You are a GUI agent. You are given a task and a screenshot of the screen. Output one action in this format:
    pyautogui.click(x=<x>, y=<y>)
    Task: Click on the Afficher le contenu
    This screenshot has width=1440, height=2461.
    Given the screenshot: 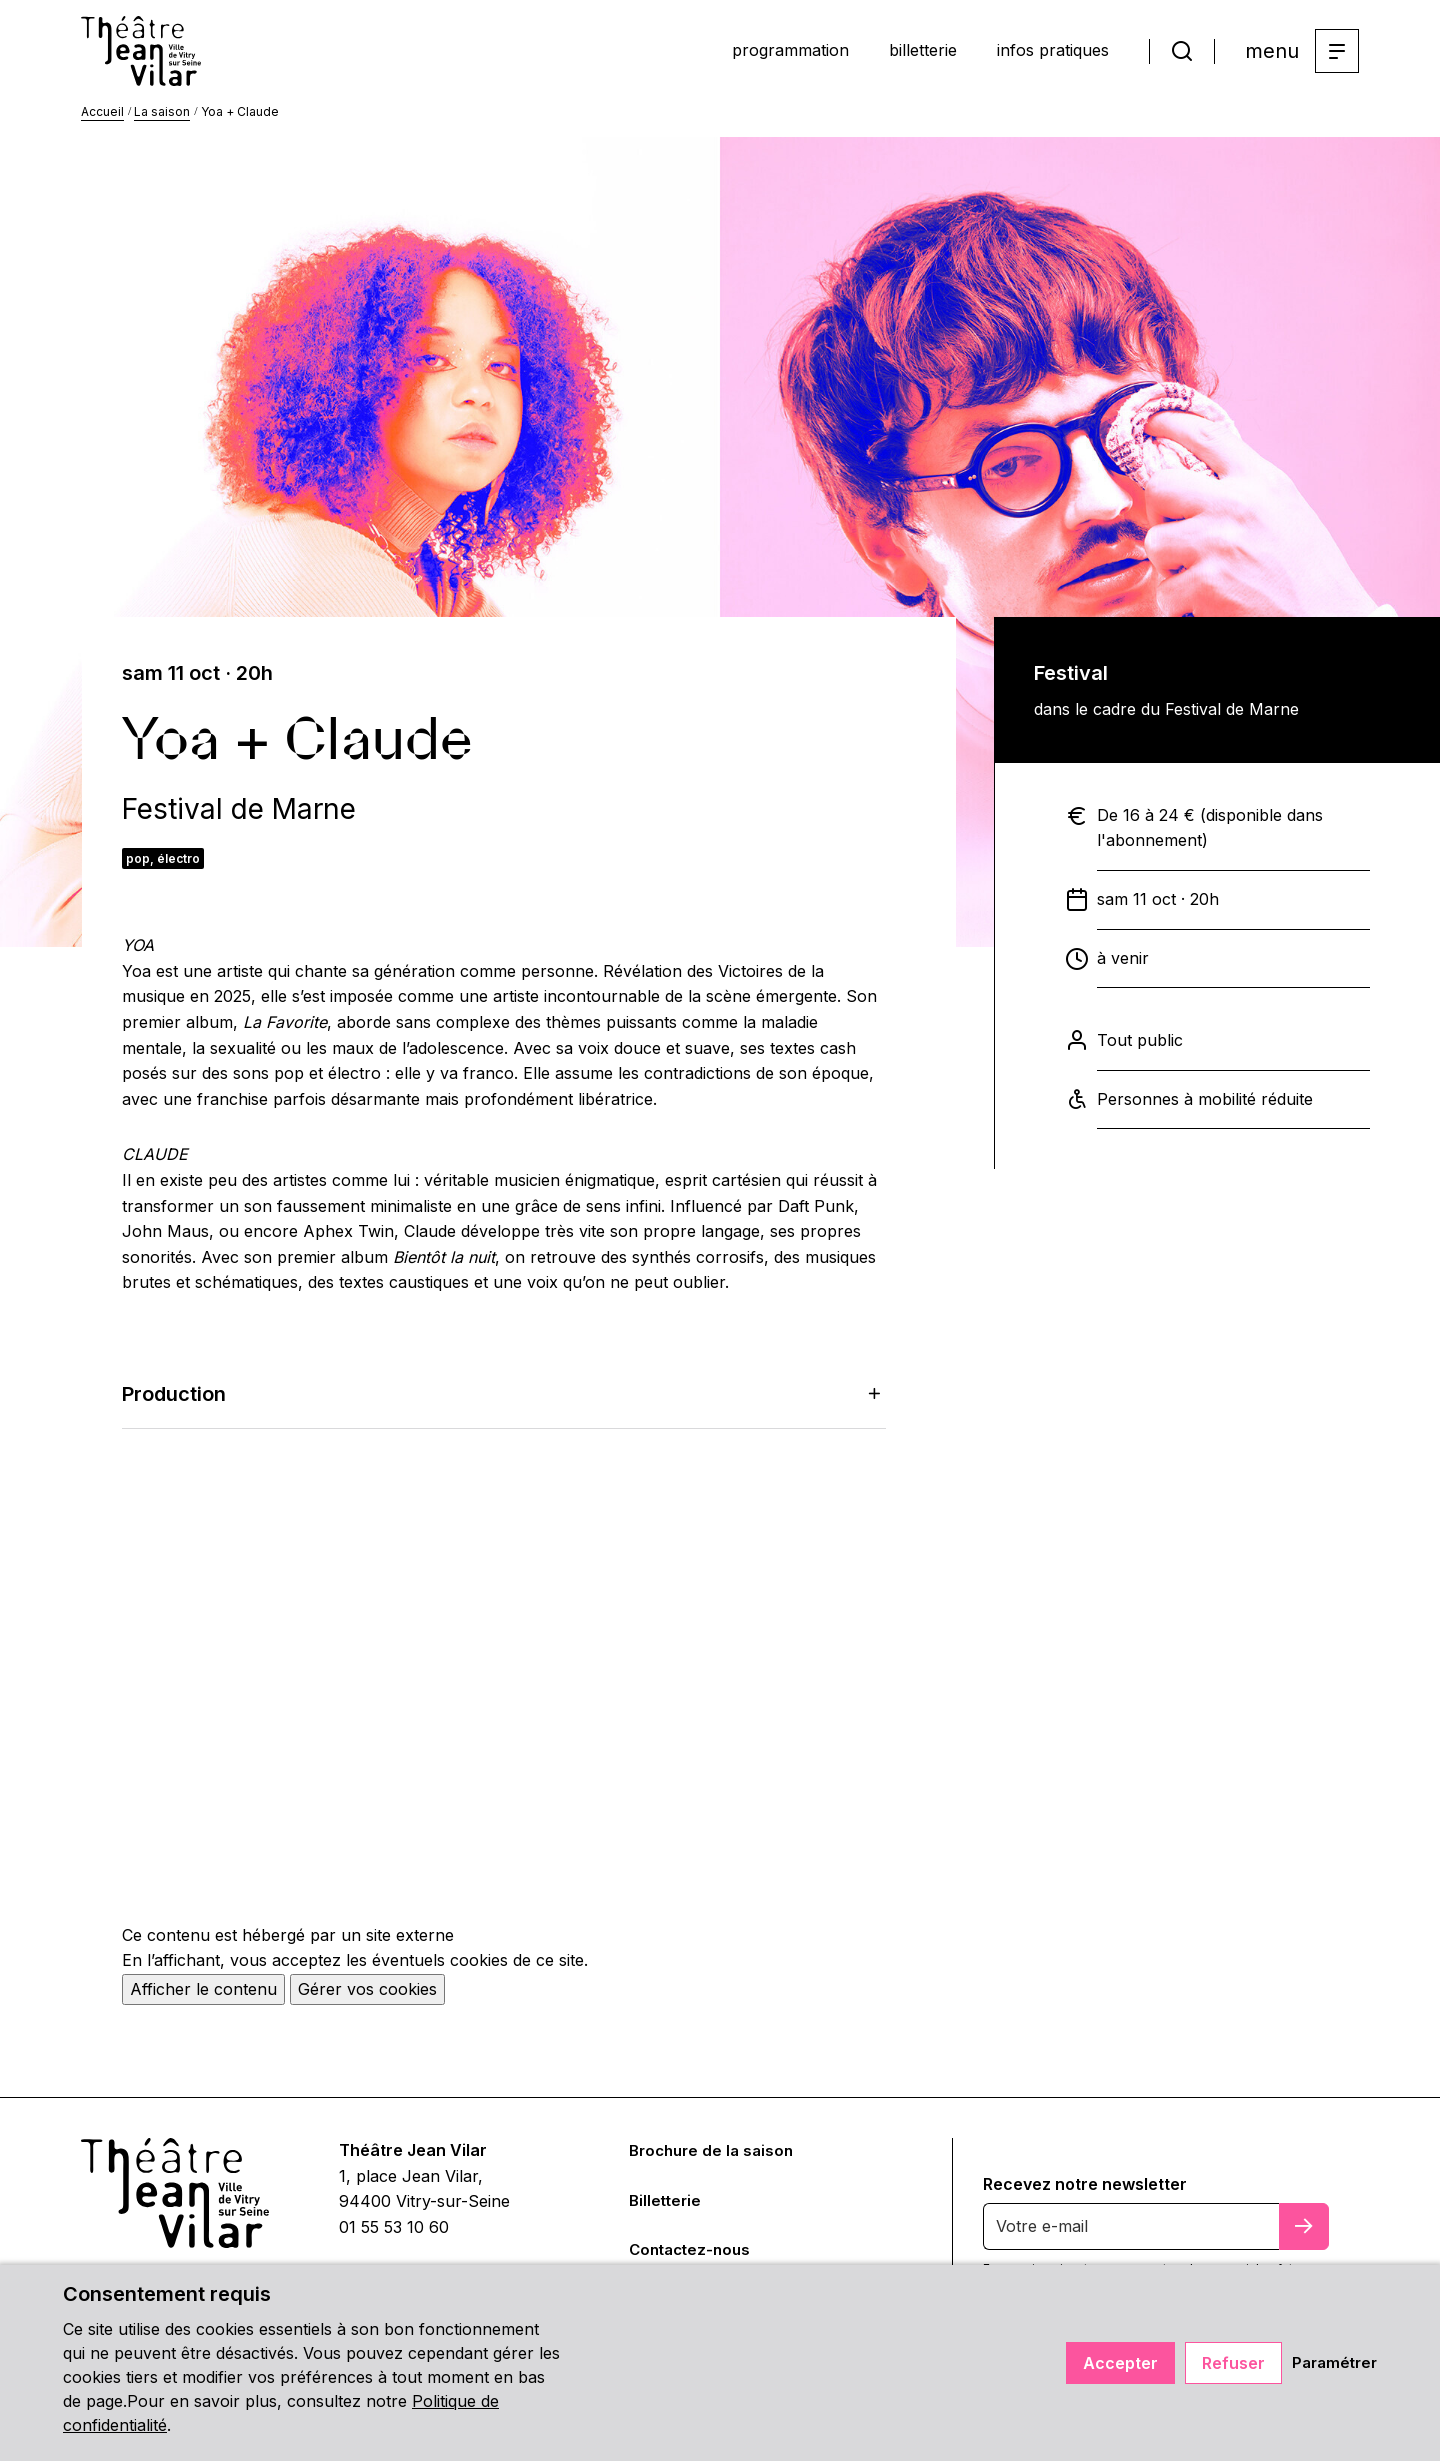 What is the action you would take?
    pyautogui.click(x=203, y=1997)
    